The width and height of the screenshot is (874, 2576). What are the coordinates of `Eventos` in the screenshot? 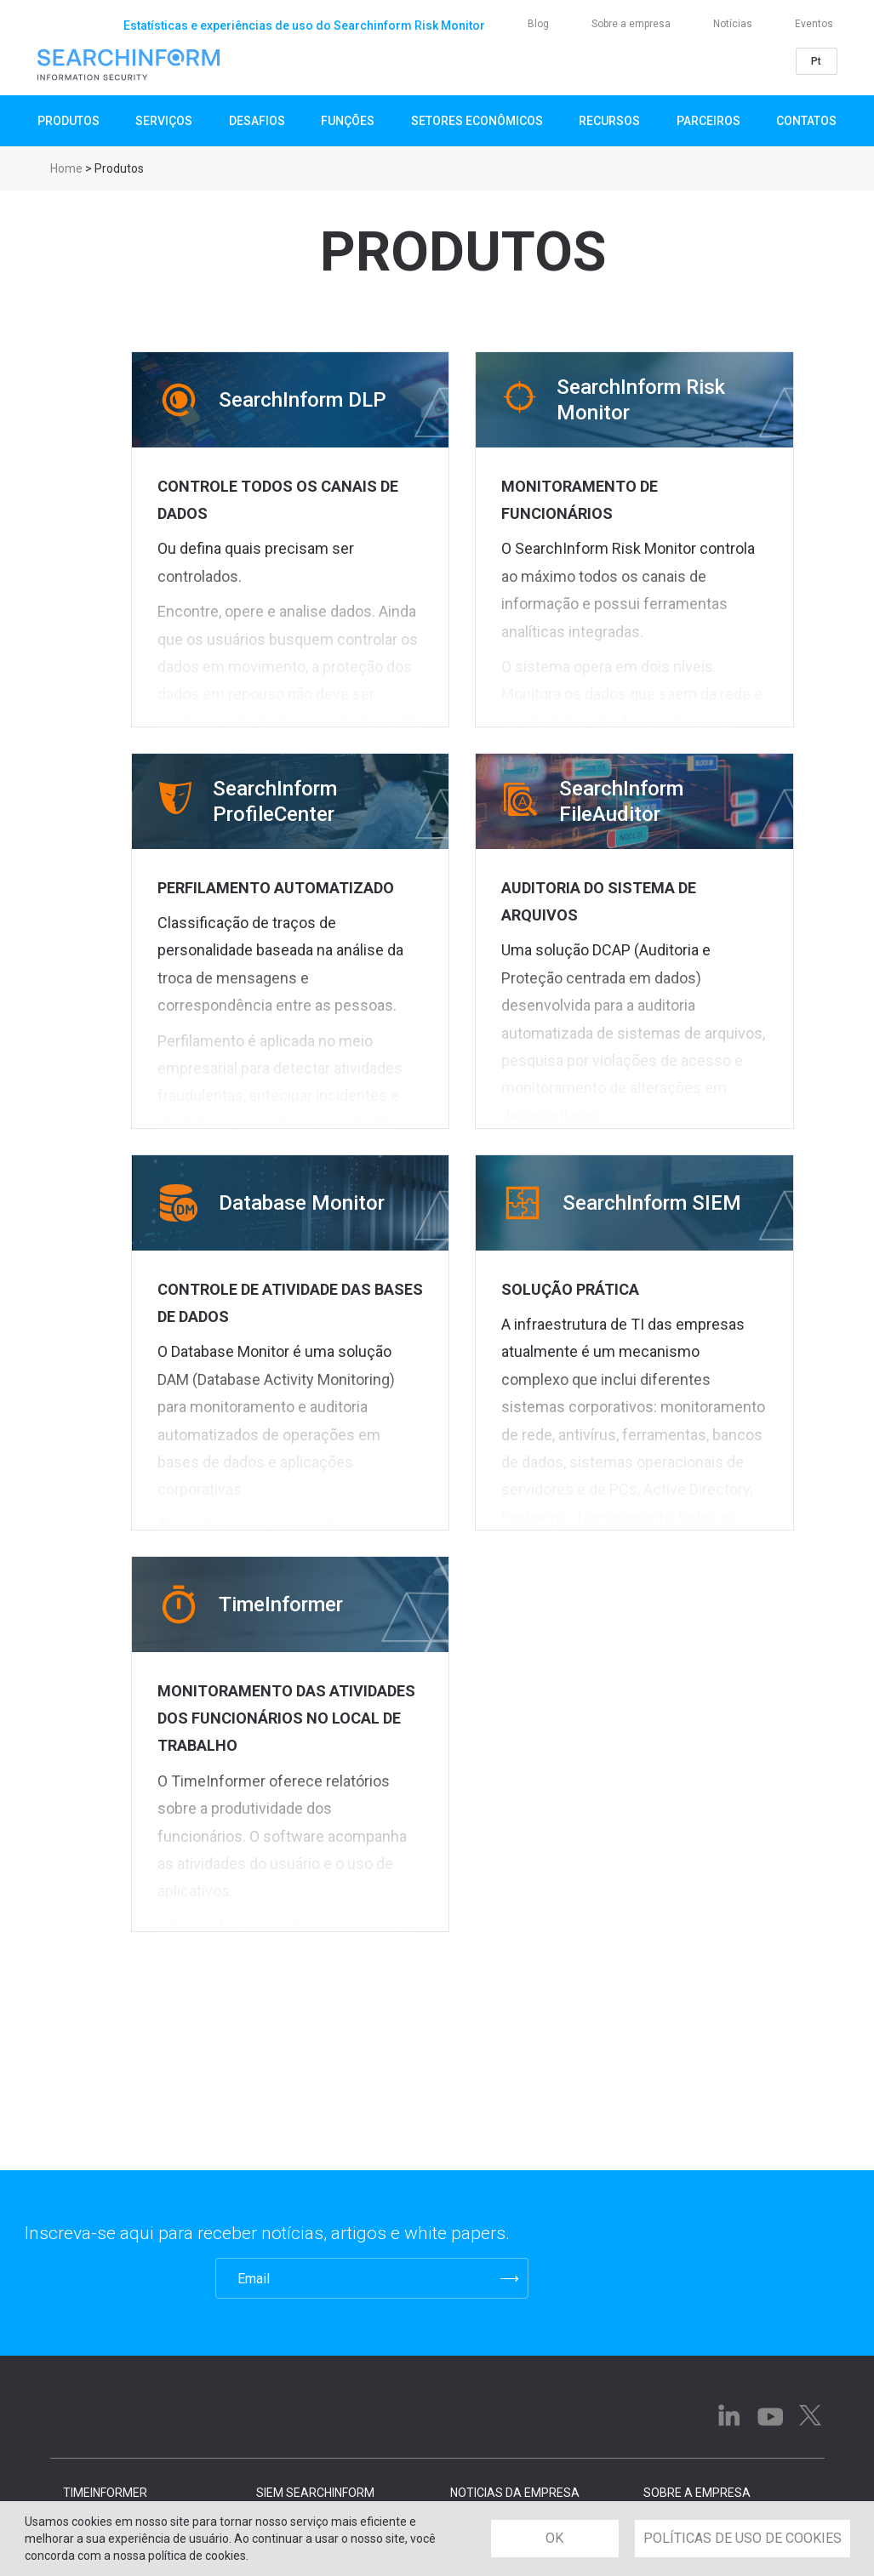 It's located at (814, 24).